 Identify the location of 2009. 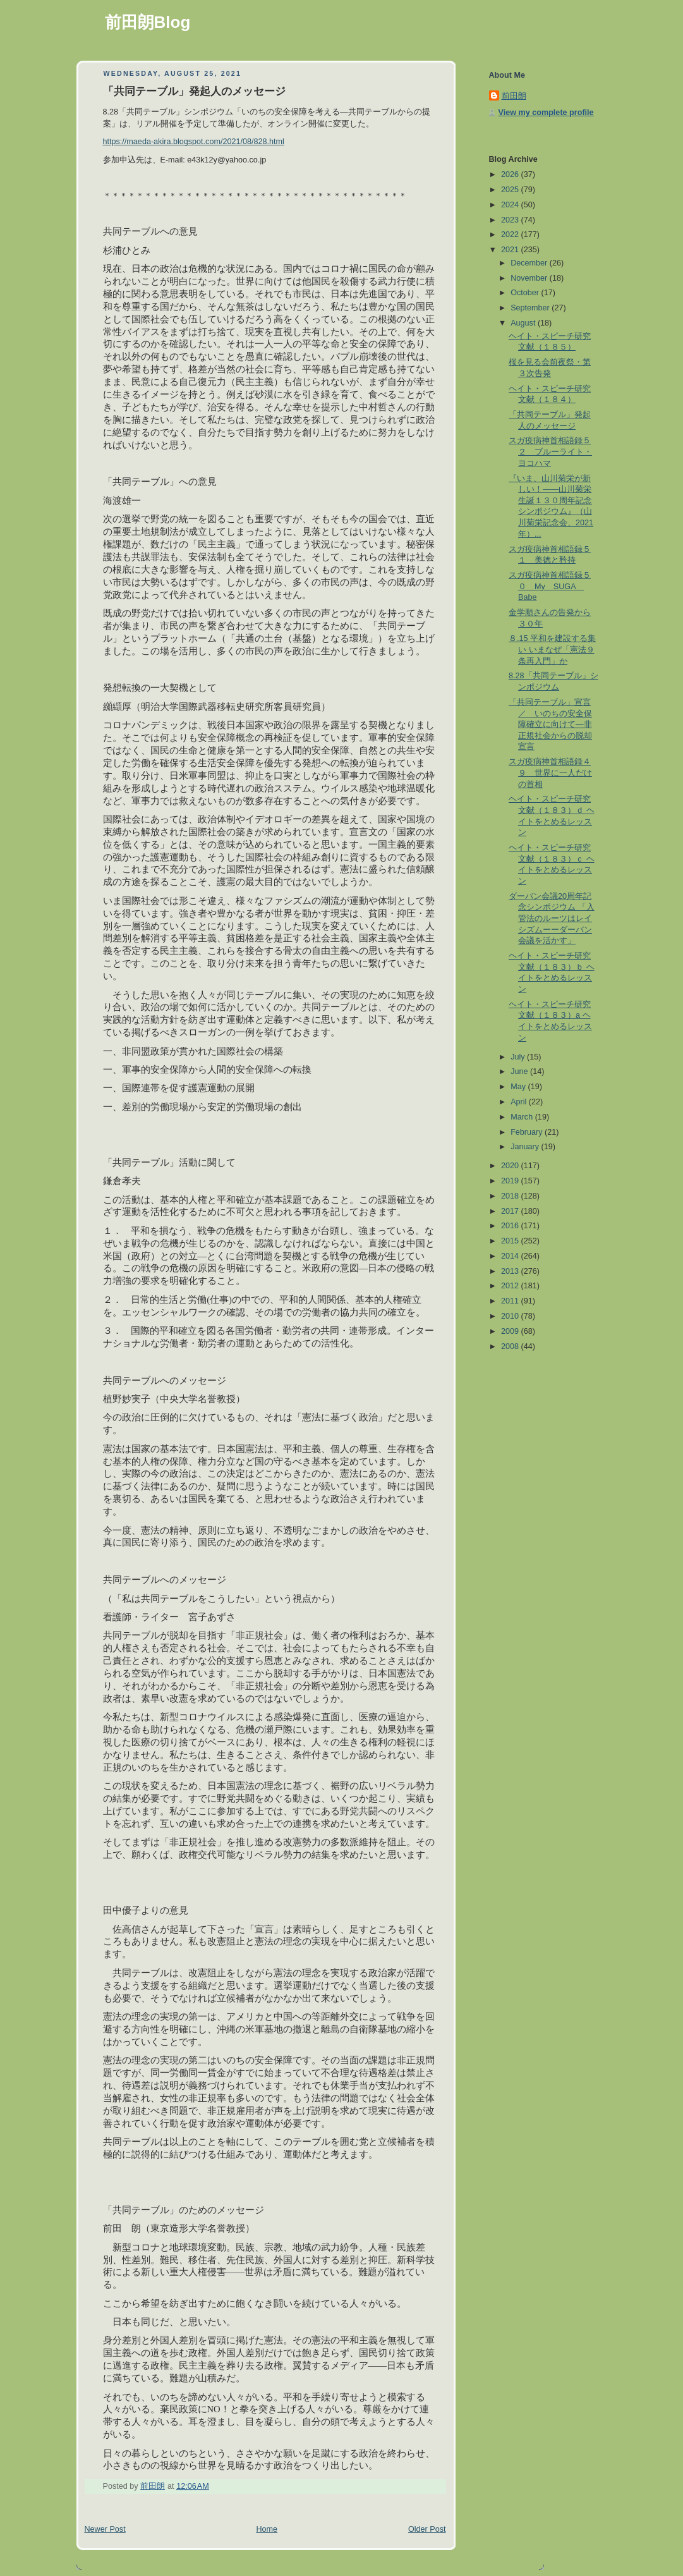
(511, 1331).